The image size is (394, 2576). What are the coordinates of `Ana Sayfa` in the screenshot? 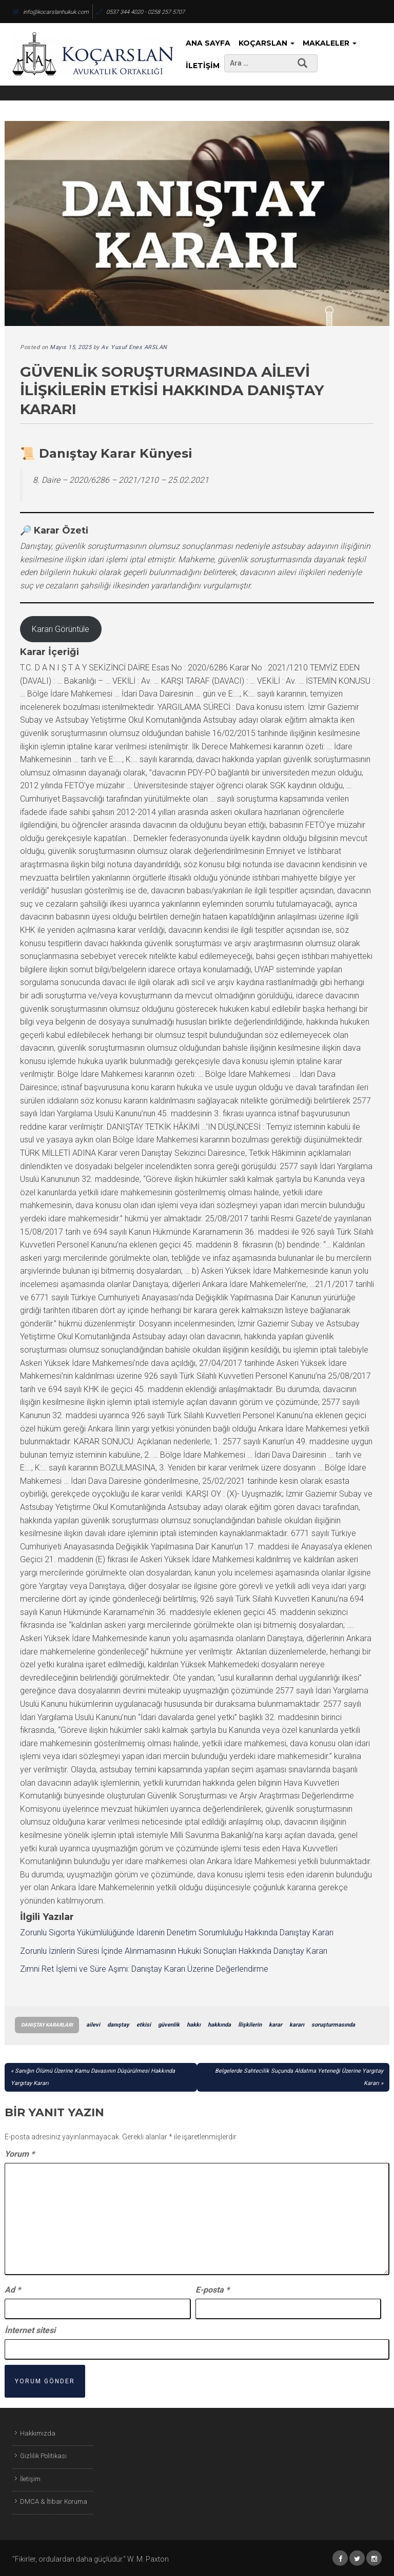 It's located at (208, 43).